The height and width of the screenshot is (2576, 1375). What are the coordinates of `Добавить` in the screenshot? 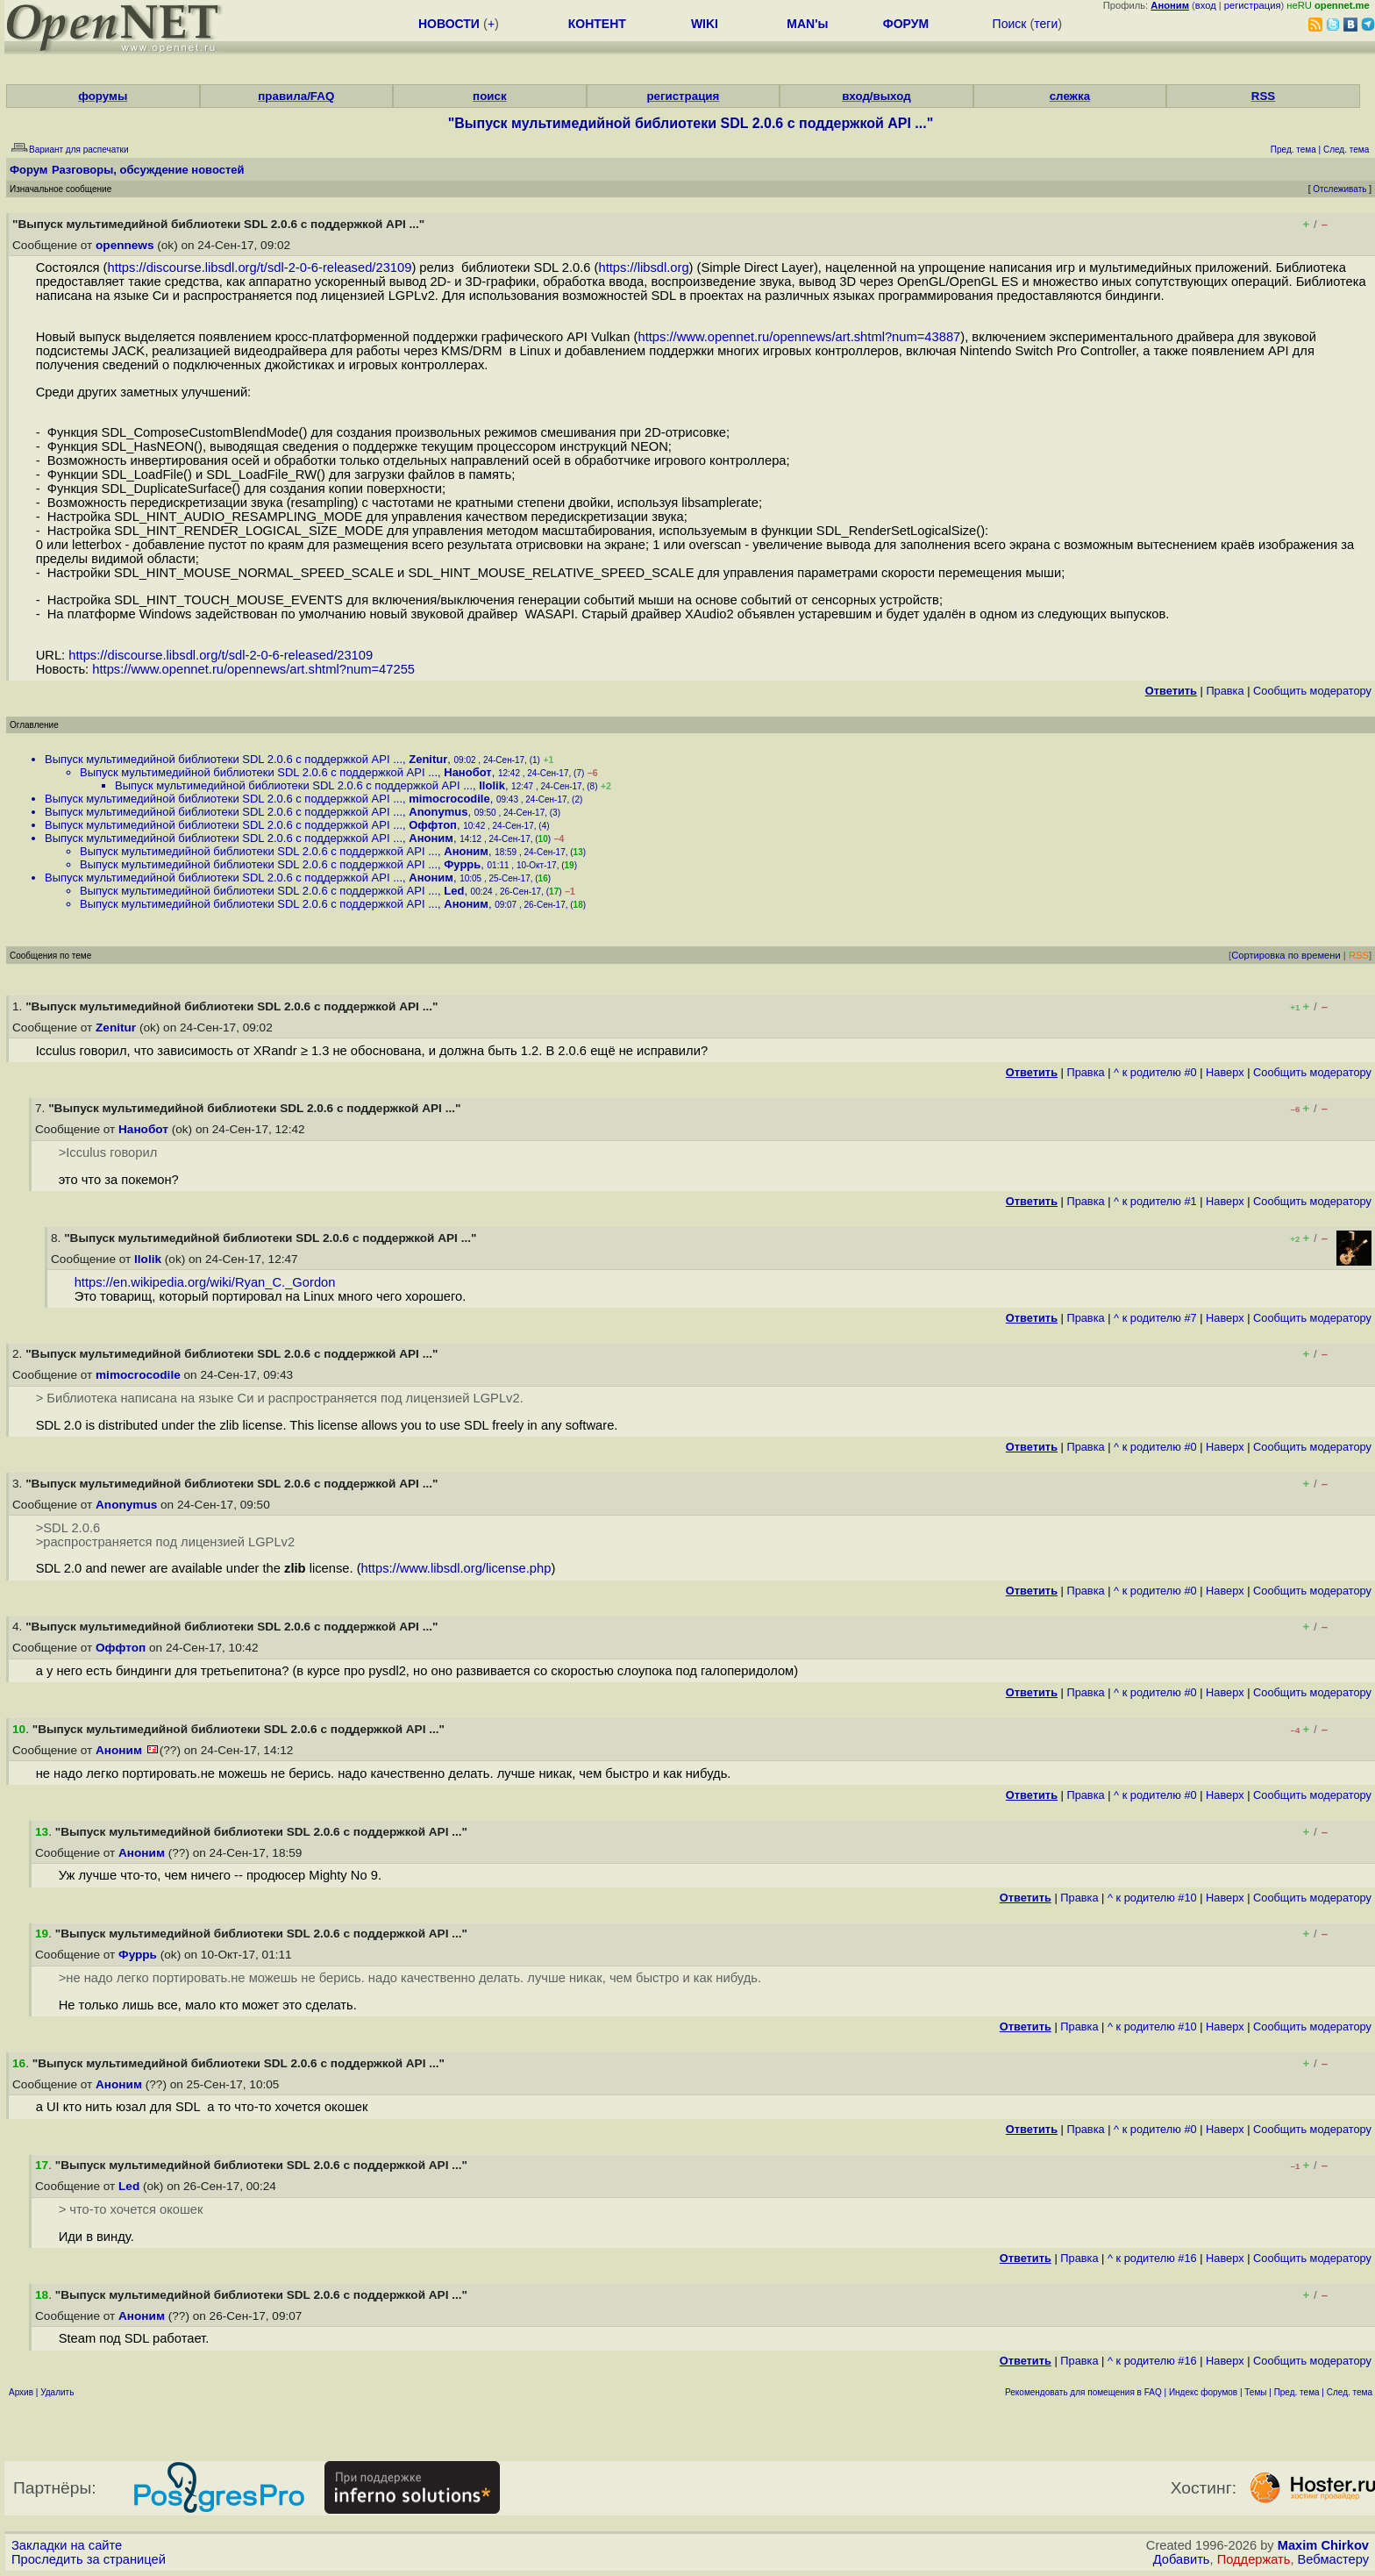 It's located at (1181, 2559).